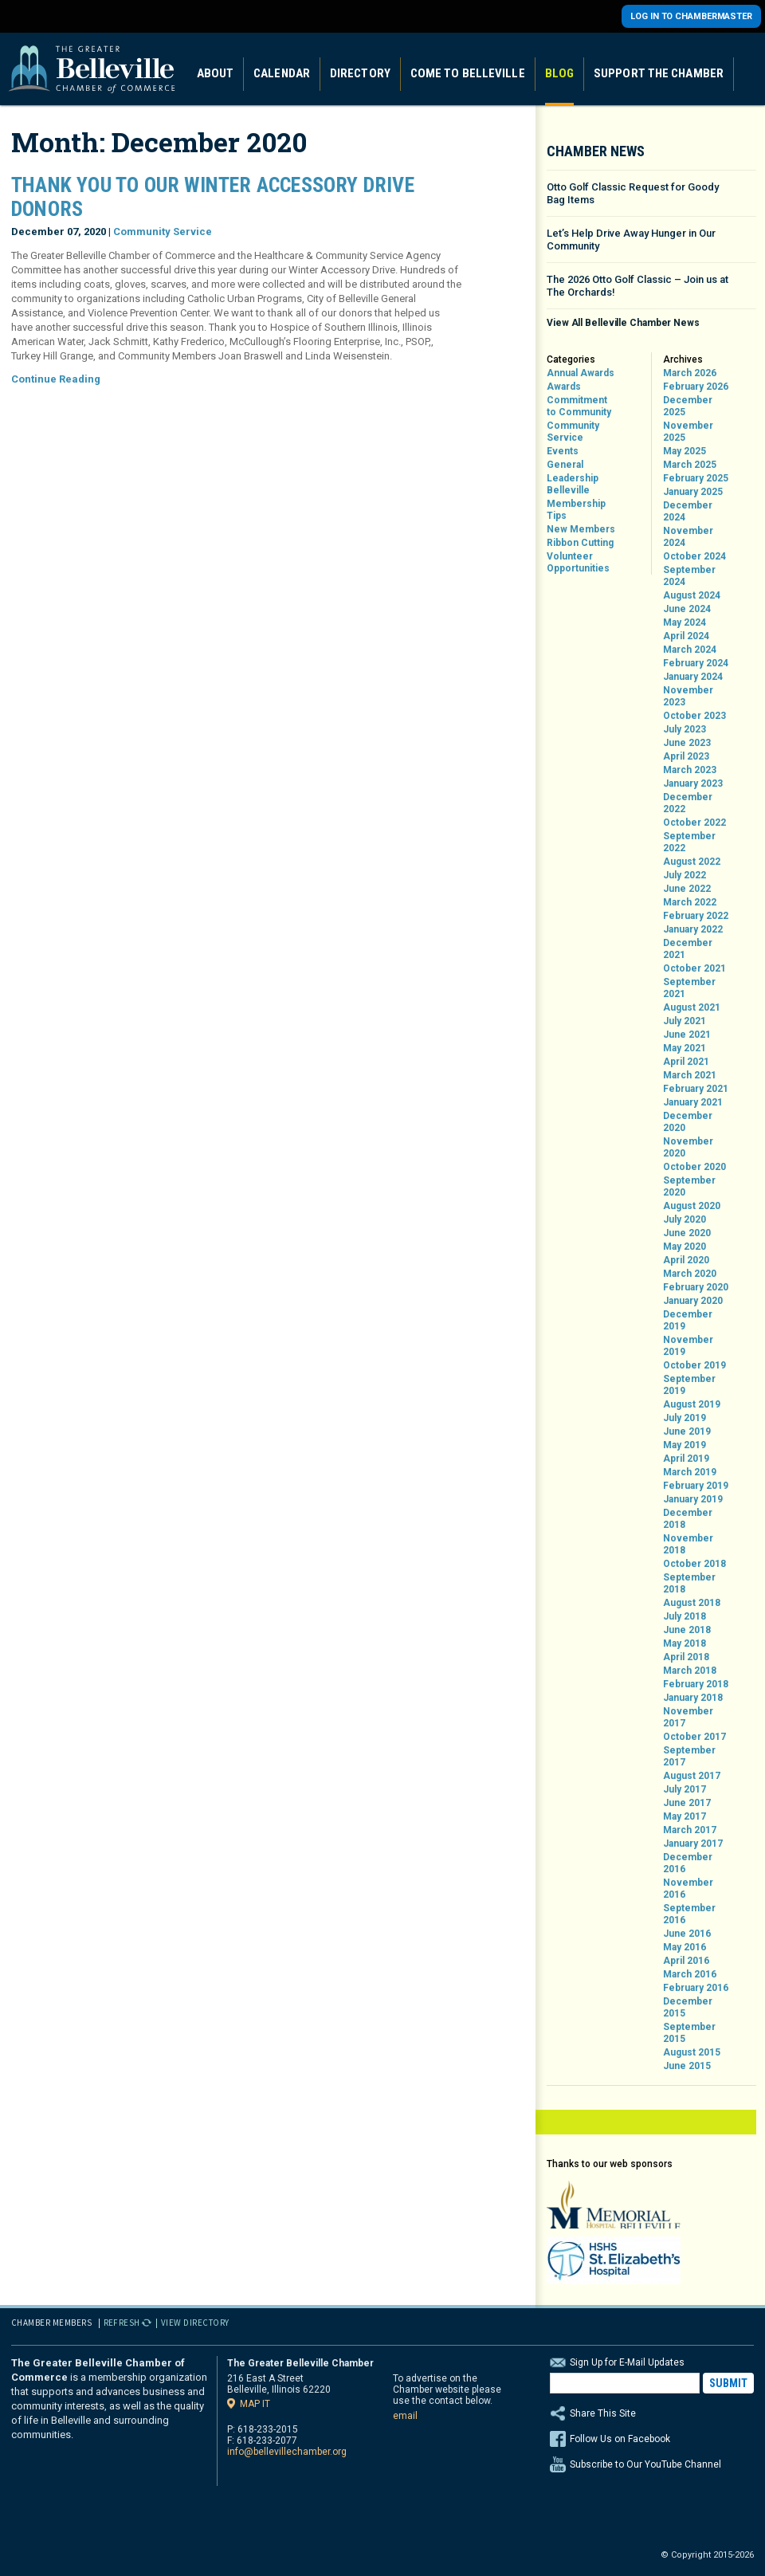 This screenshot has height=2576, width=765. Describe the element at coordinates (693, 1499) in the screenshot. I see `January 2019` at that location.